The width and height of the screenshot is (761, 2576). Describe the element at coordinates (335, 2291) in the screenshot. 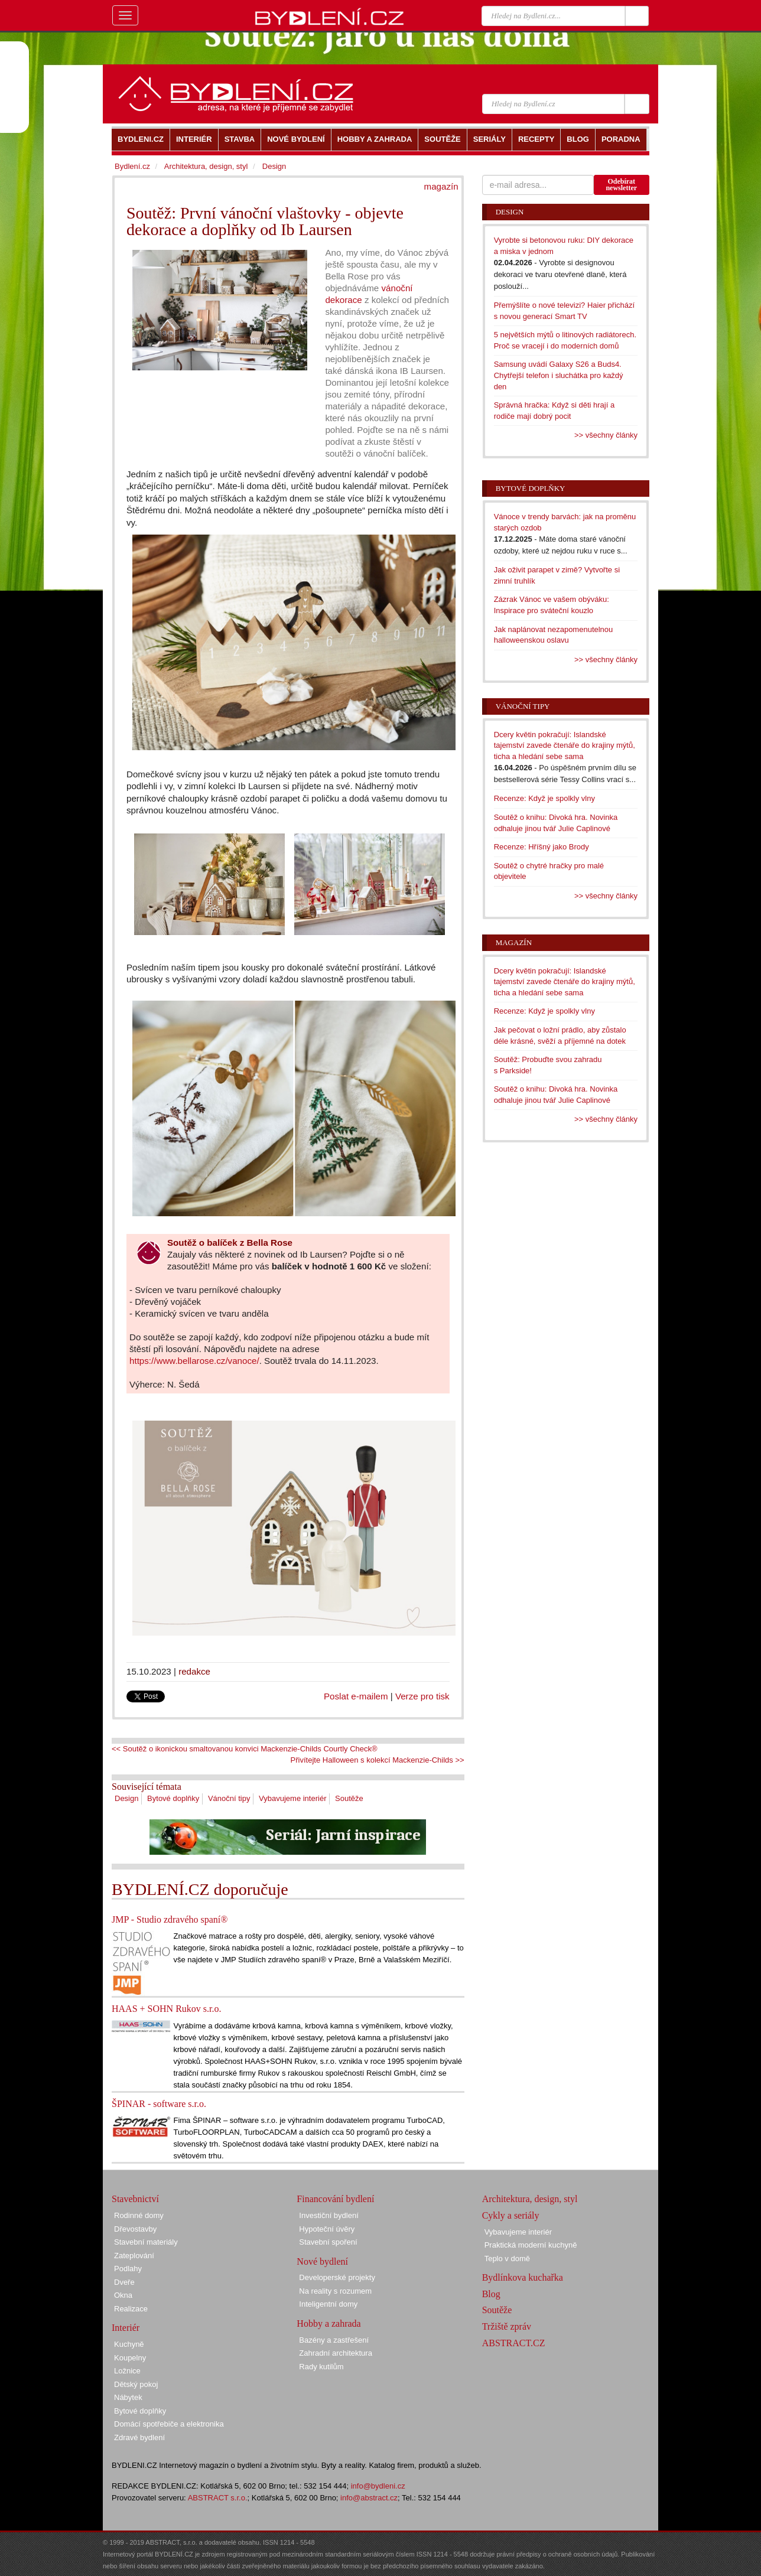

I see `Na reality s rozumem` at that location.